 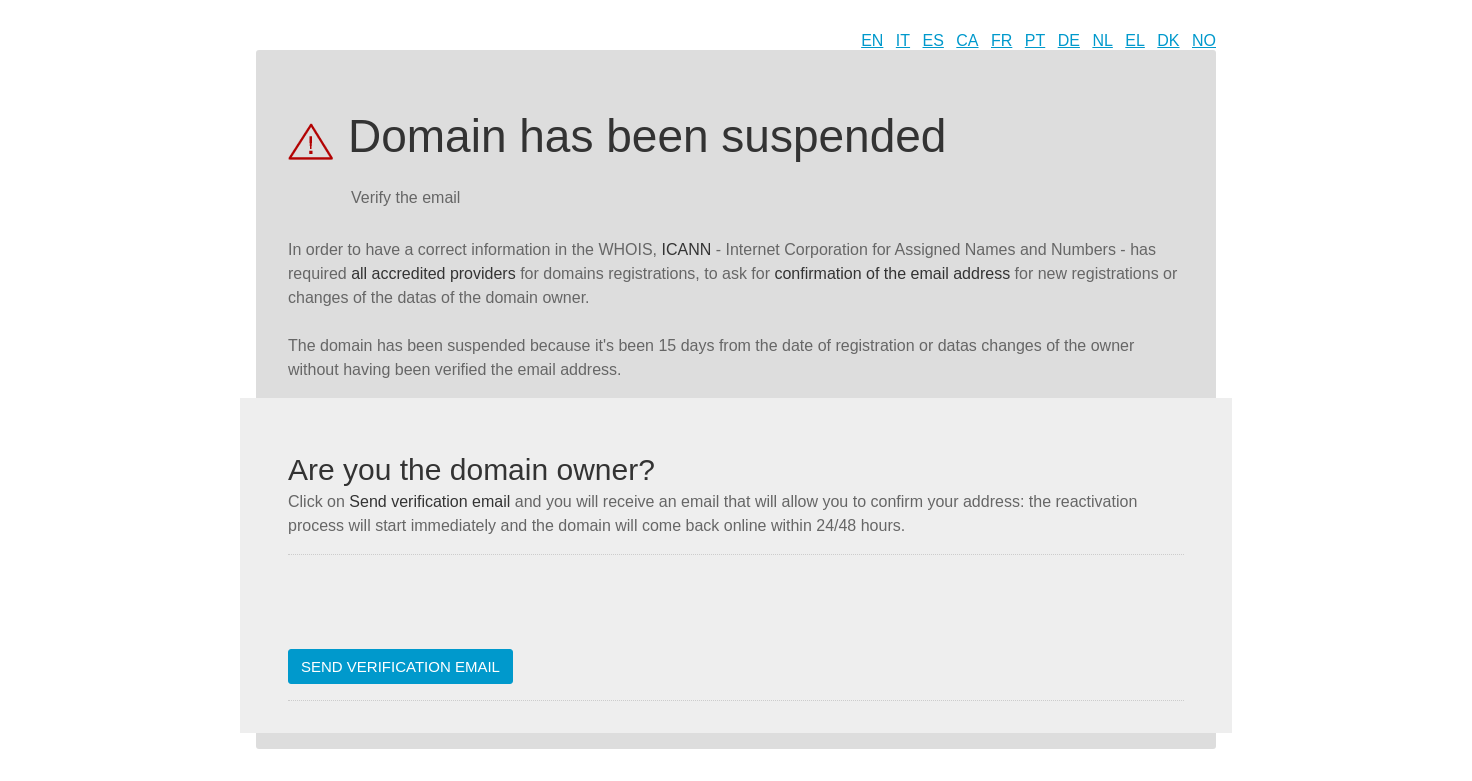 What do you see at coordinates (1035, 40) in the screenshot?
I see `PT` at bounding box center [1035, 40].